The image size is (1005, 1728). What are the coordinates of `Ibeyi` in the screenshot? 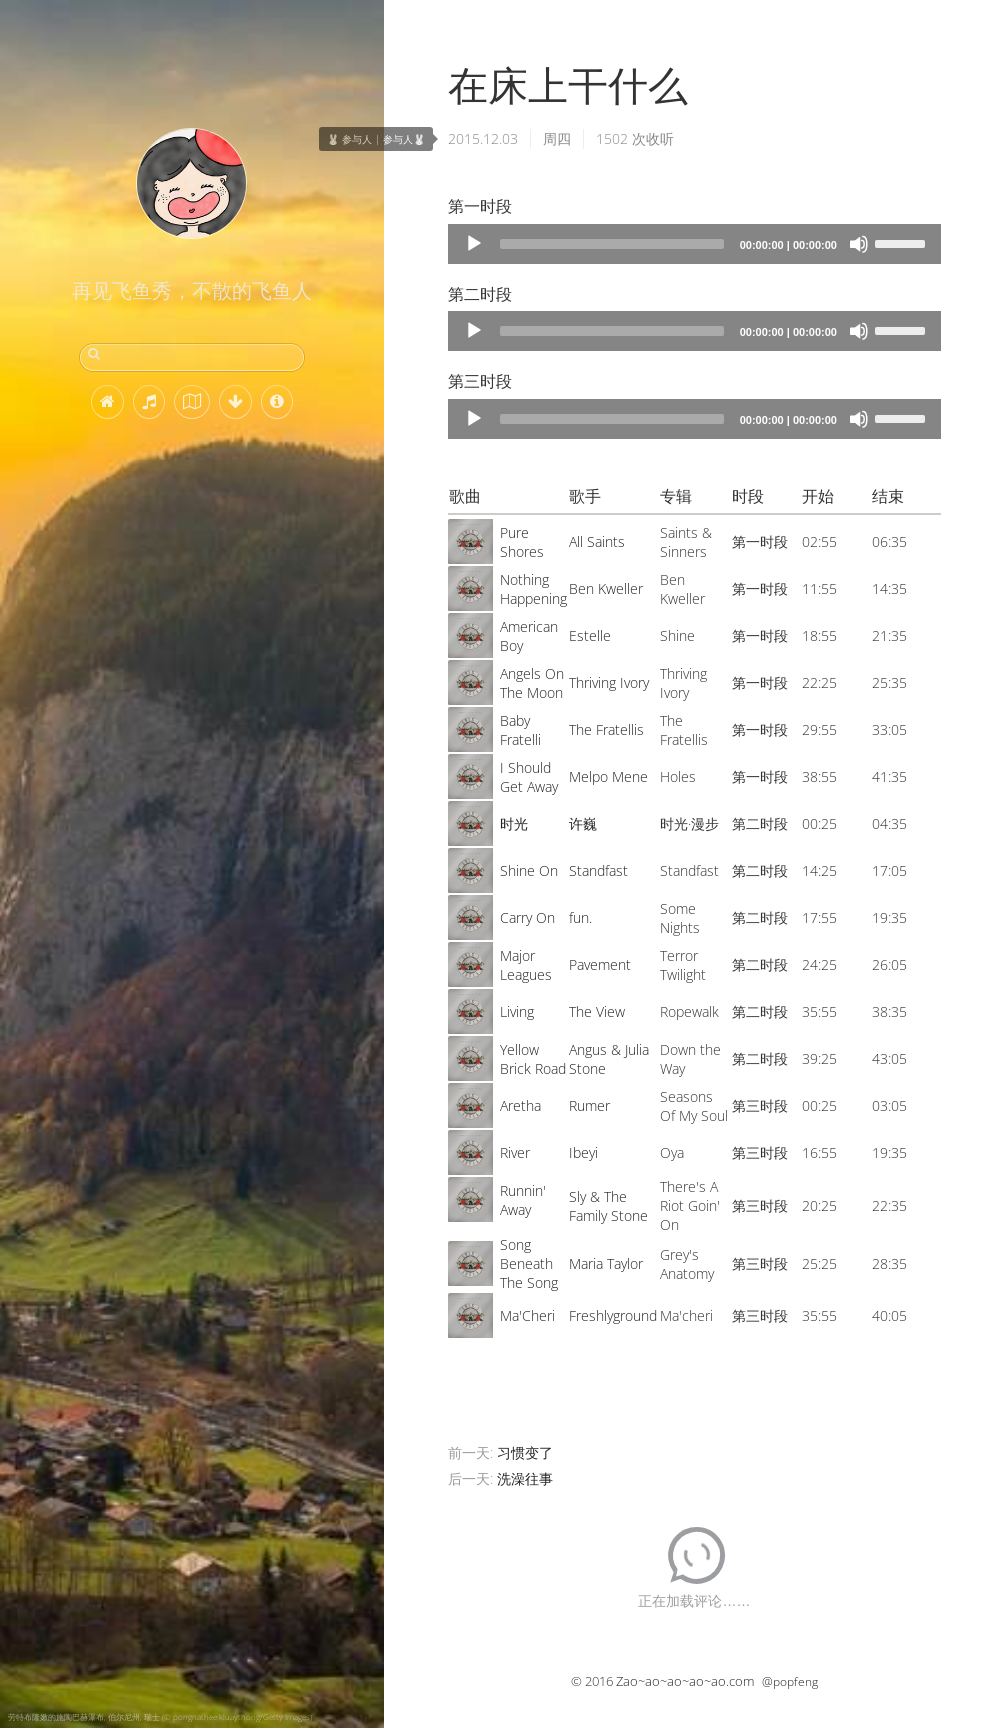 It's located at (583, 1152).